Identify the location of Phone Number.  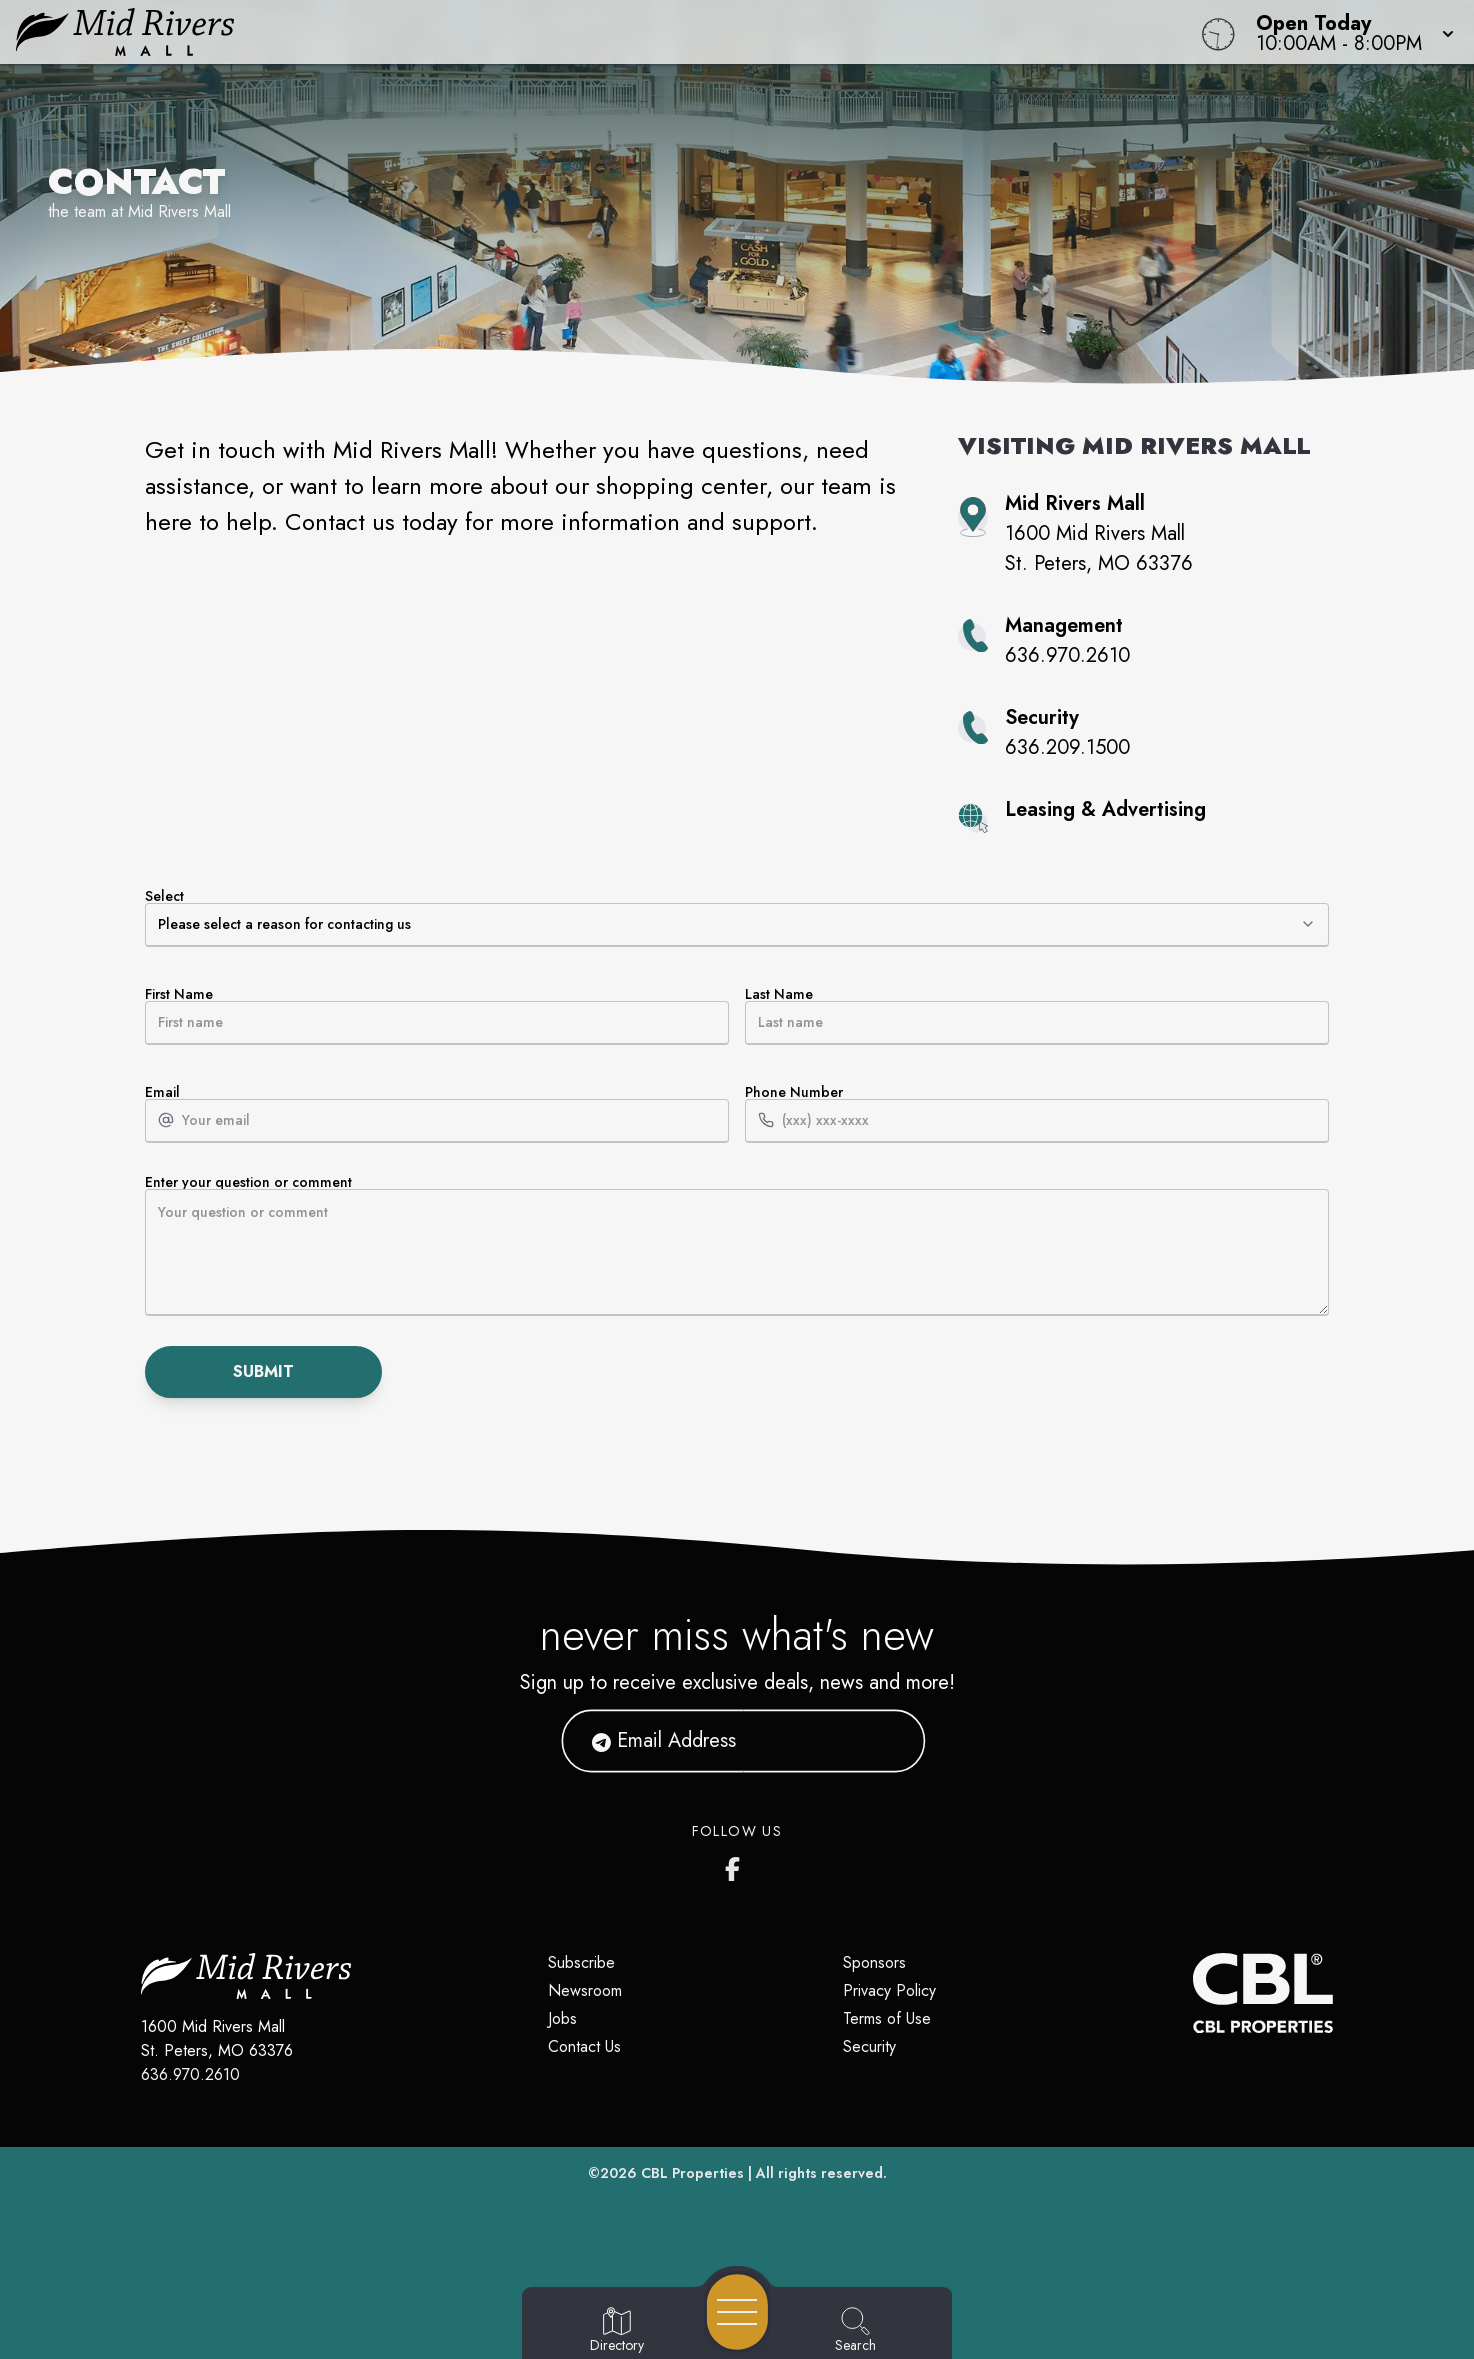
(1037, 1114).